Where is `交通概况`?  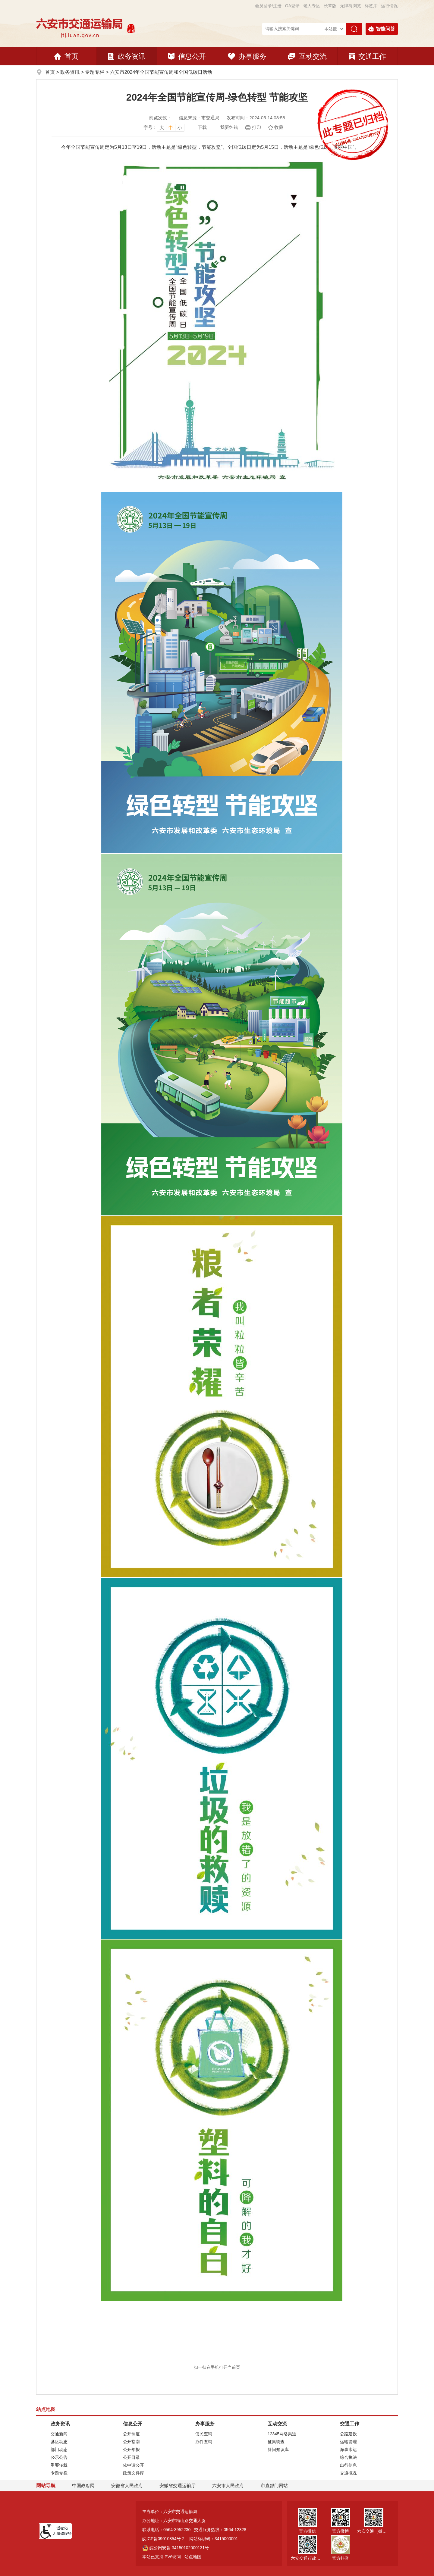 交通概况 is located at coordinates (348, 2473).